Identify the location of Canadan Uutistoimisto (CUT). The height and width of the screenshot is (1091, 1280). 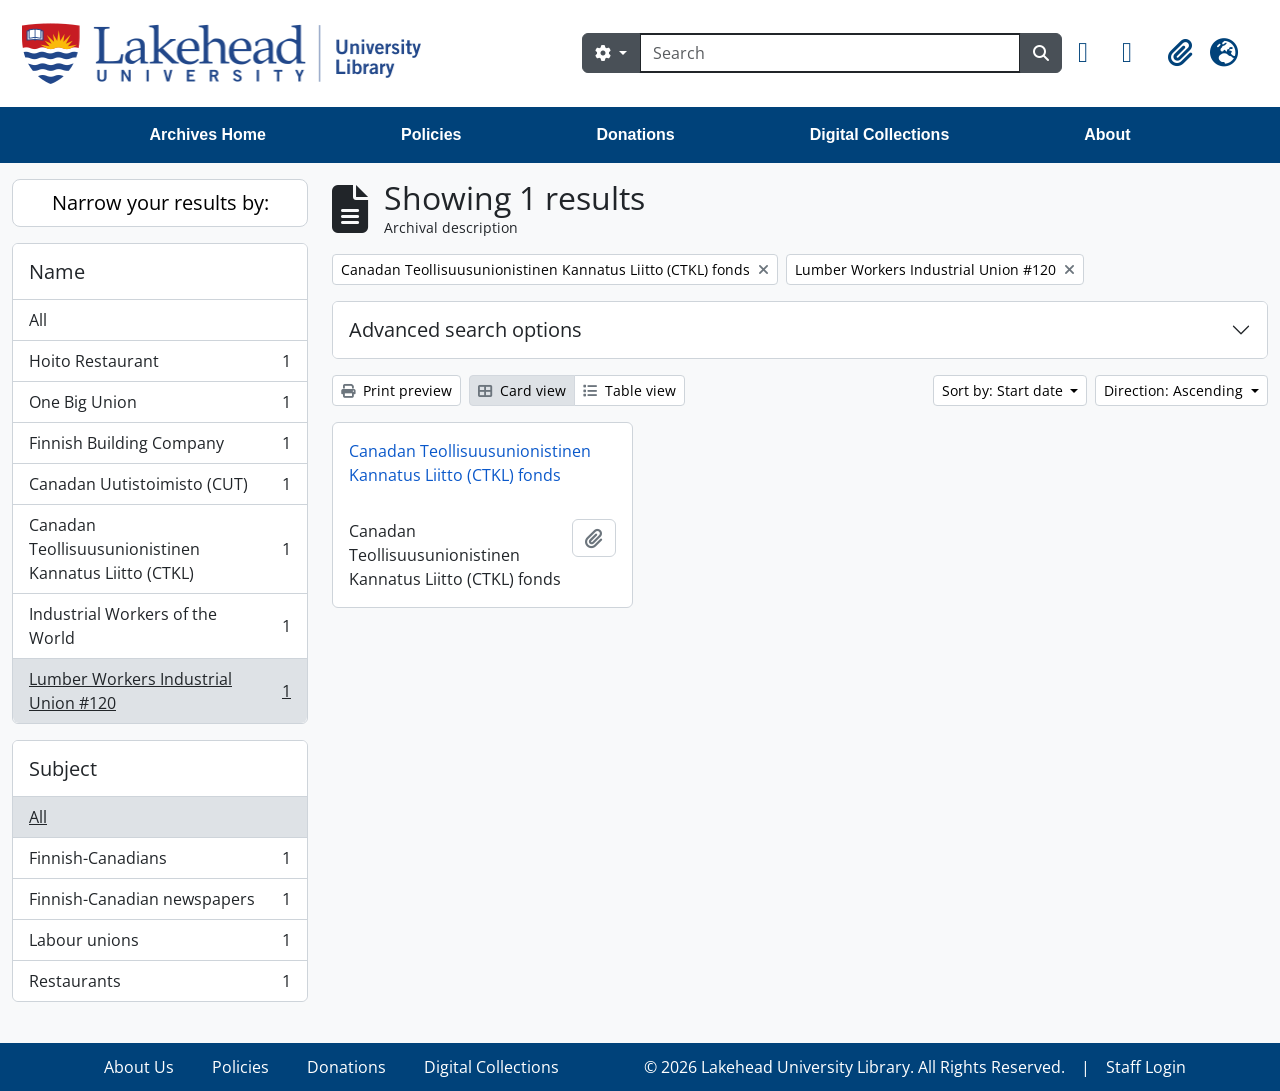
(159, 488).